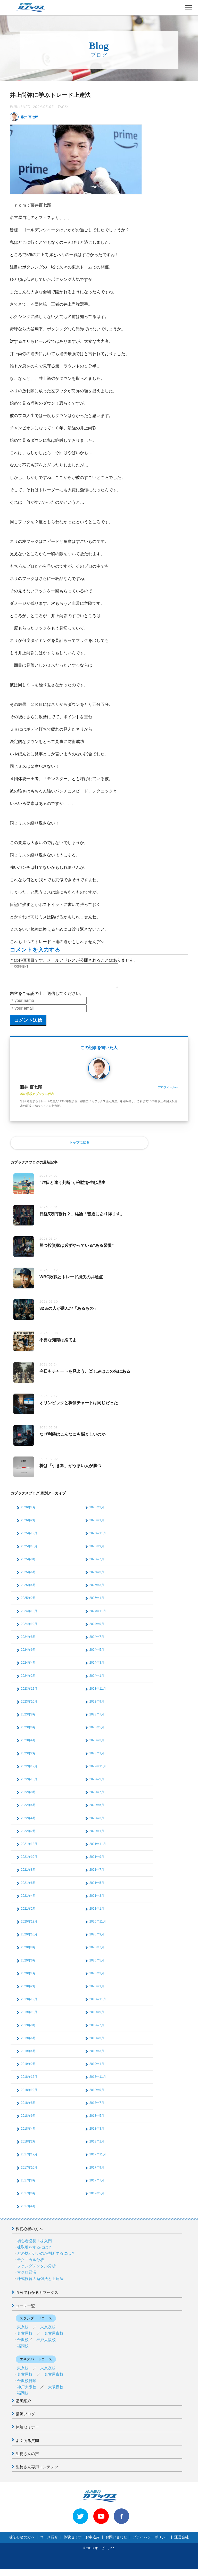 This screenshot has height=2576, width=198. What do you see at coordinates (23, 2350) in the screenshot?
I see `福岡校` at bounding box center [23, 2350].